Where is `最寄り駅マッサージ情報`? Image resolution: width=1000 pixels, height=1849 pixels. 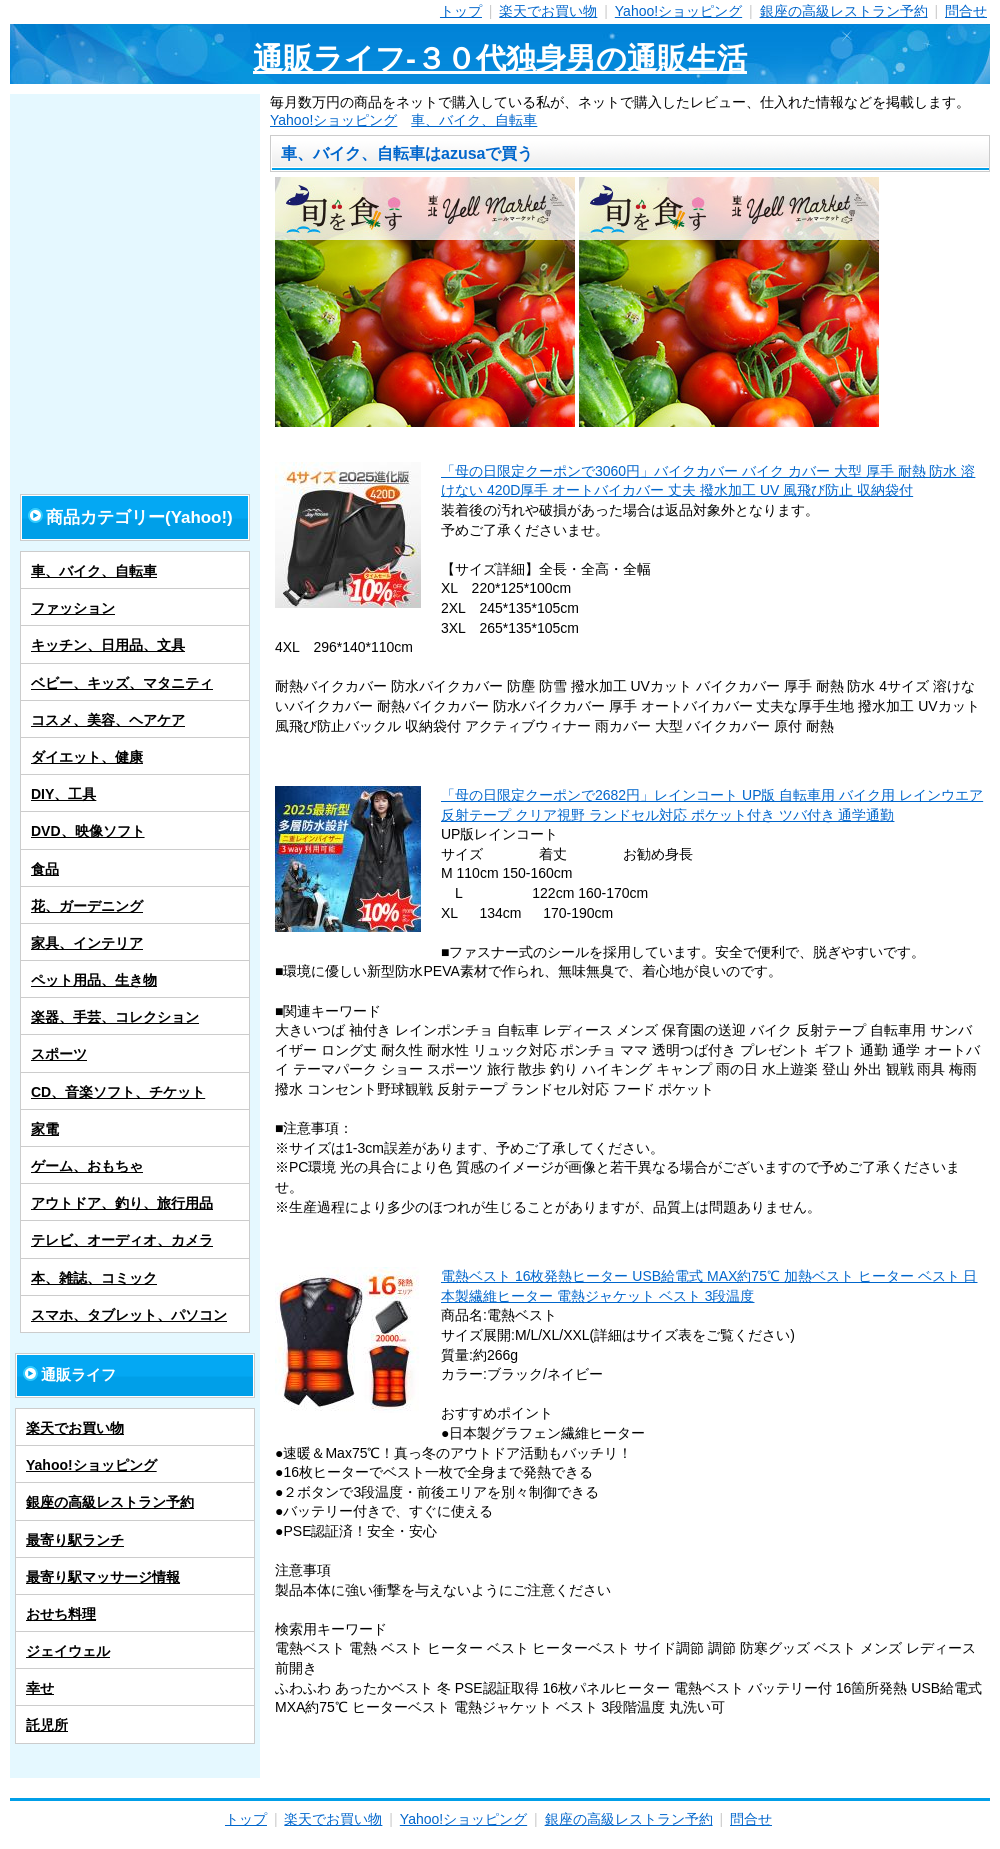 最寄り駅マッサージ情報 is located at coordinates (103, 1577).